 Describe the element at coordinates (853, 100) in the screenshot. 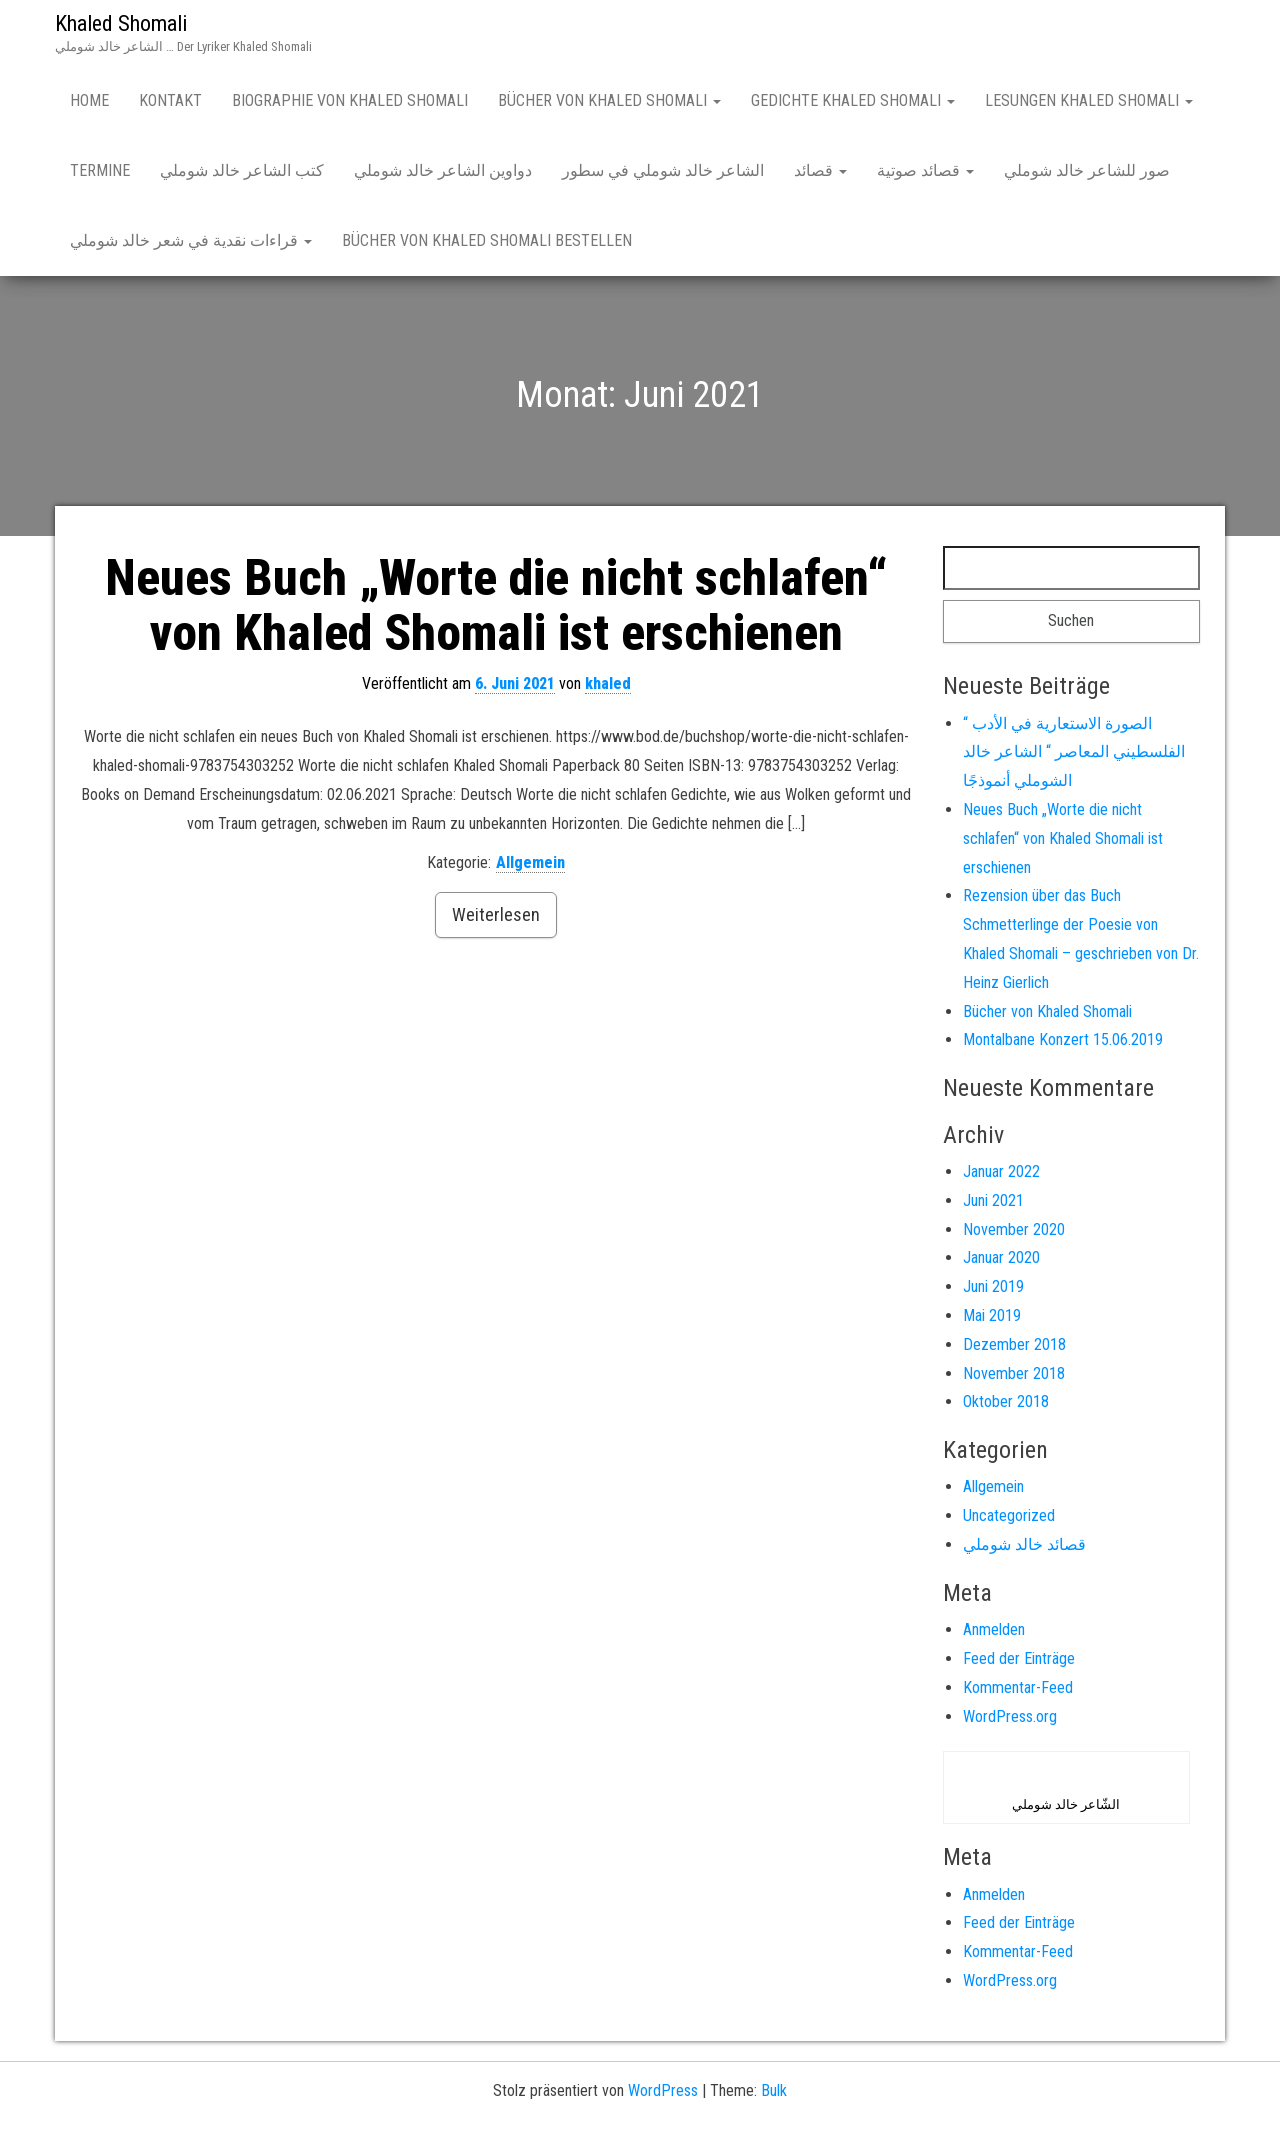

I see `Gedichte Khaled Shomali` at that location.